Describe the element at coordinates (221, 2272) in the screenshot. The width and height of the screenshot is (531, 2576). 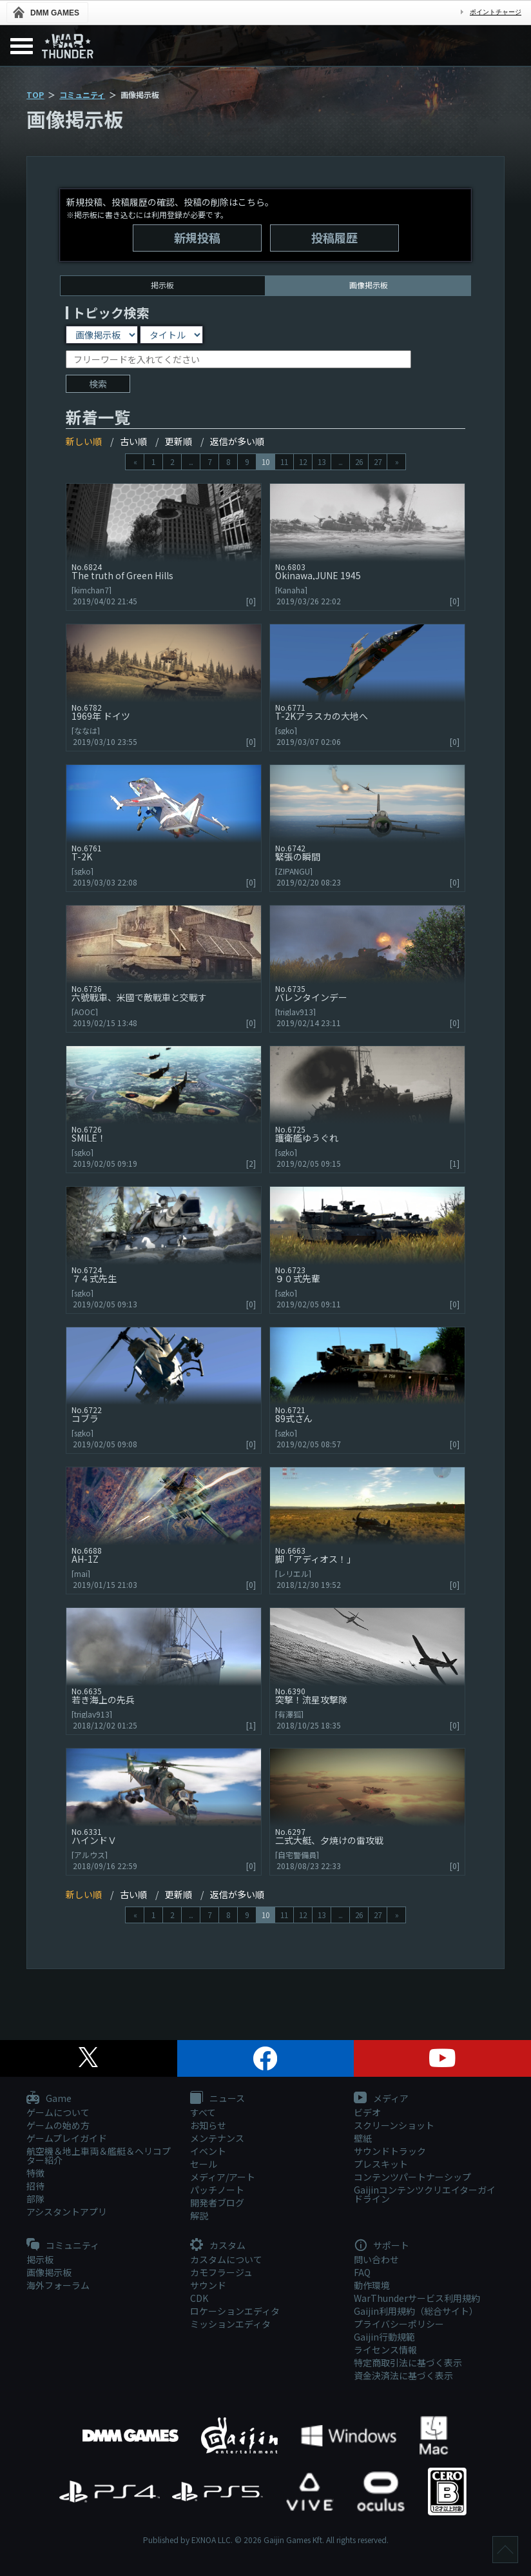
I see `カモフラージュ` at that location.